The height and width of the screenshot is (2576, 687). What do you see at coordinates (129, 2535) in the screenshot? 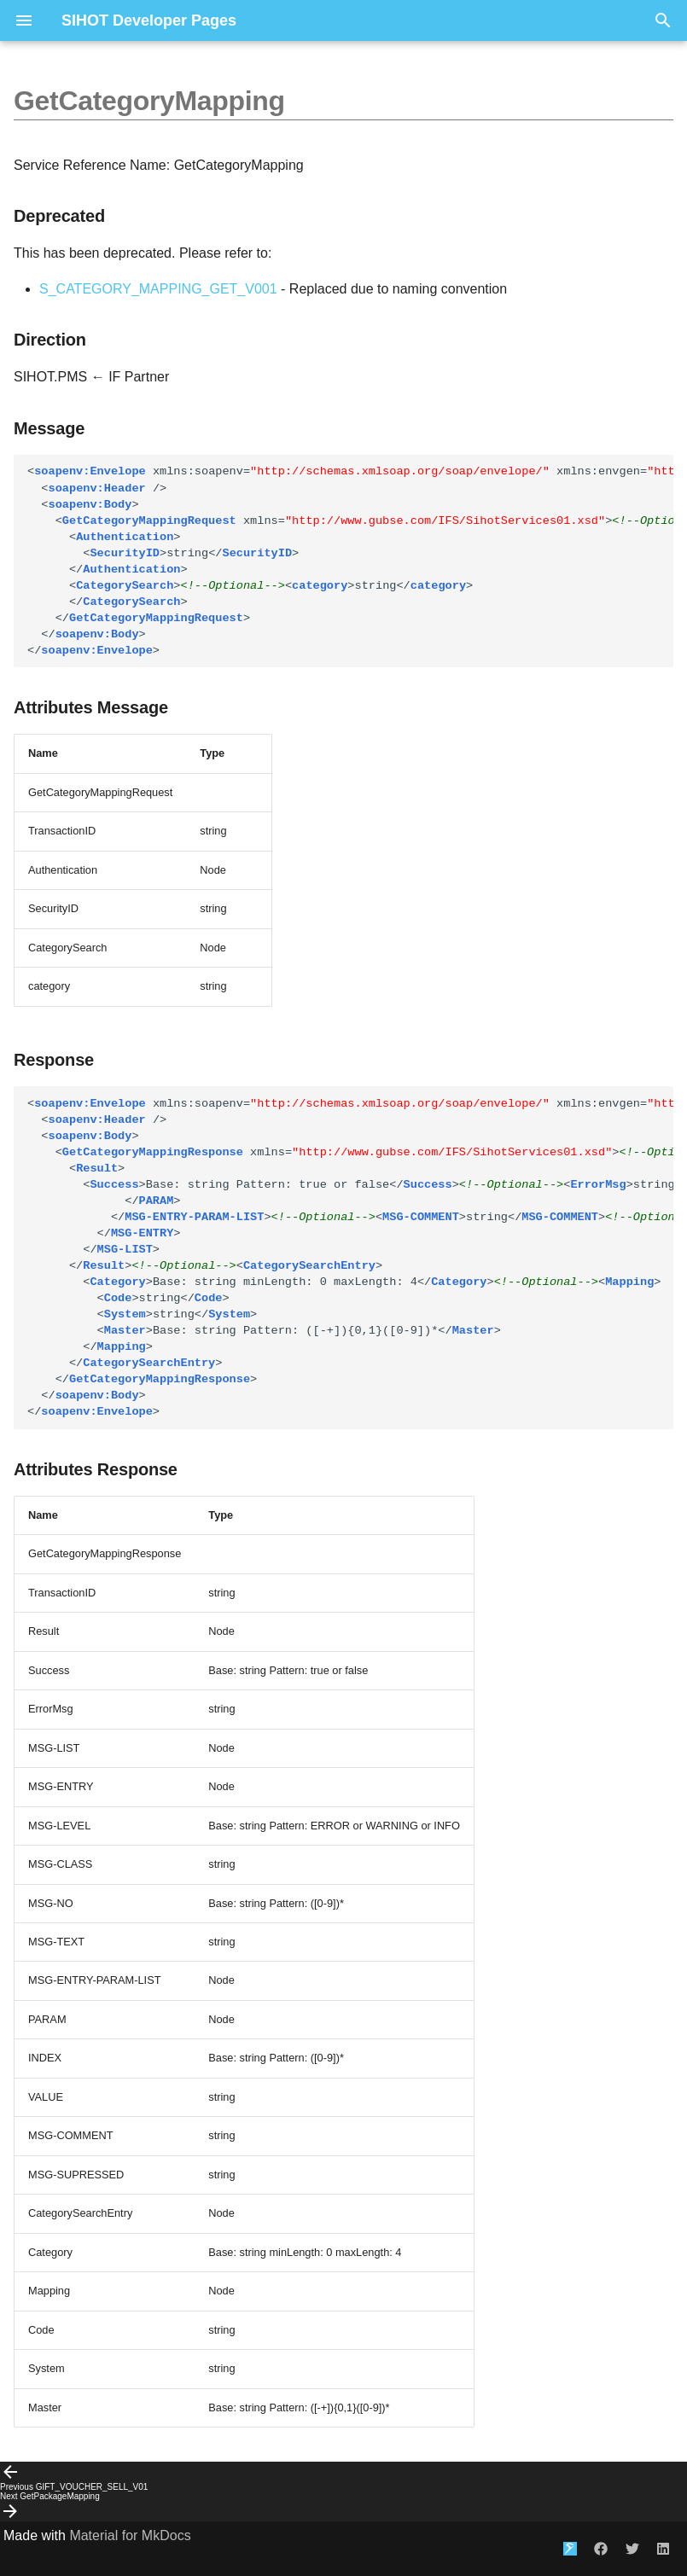
I see `Material for MkDocs` at bounding box center [129, 2535].